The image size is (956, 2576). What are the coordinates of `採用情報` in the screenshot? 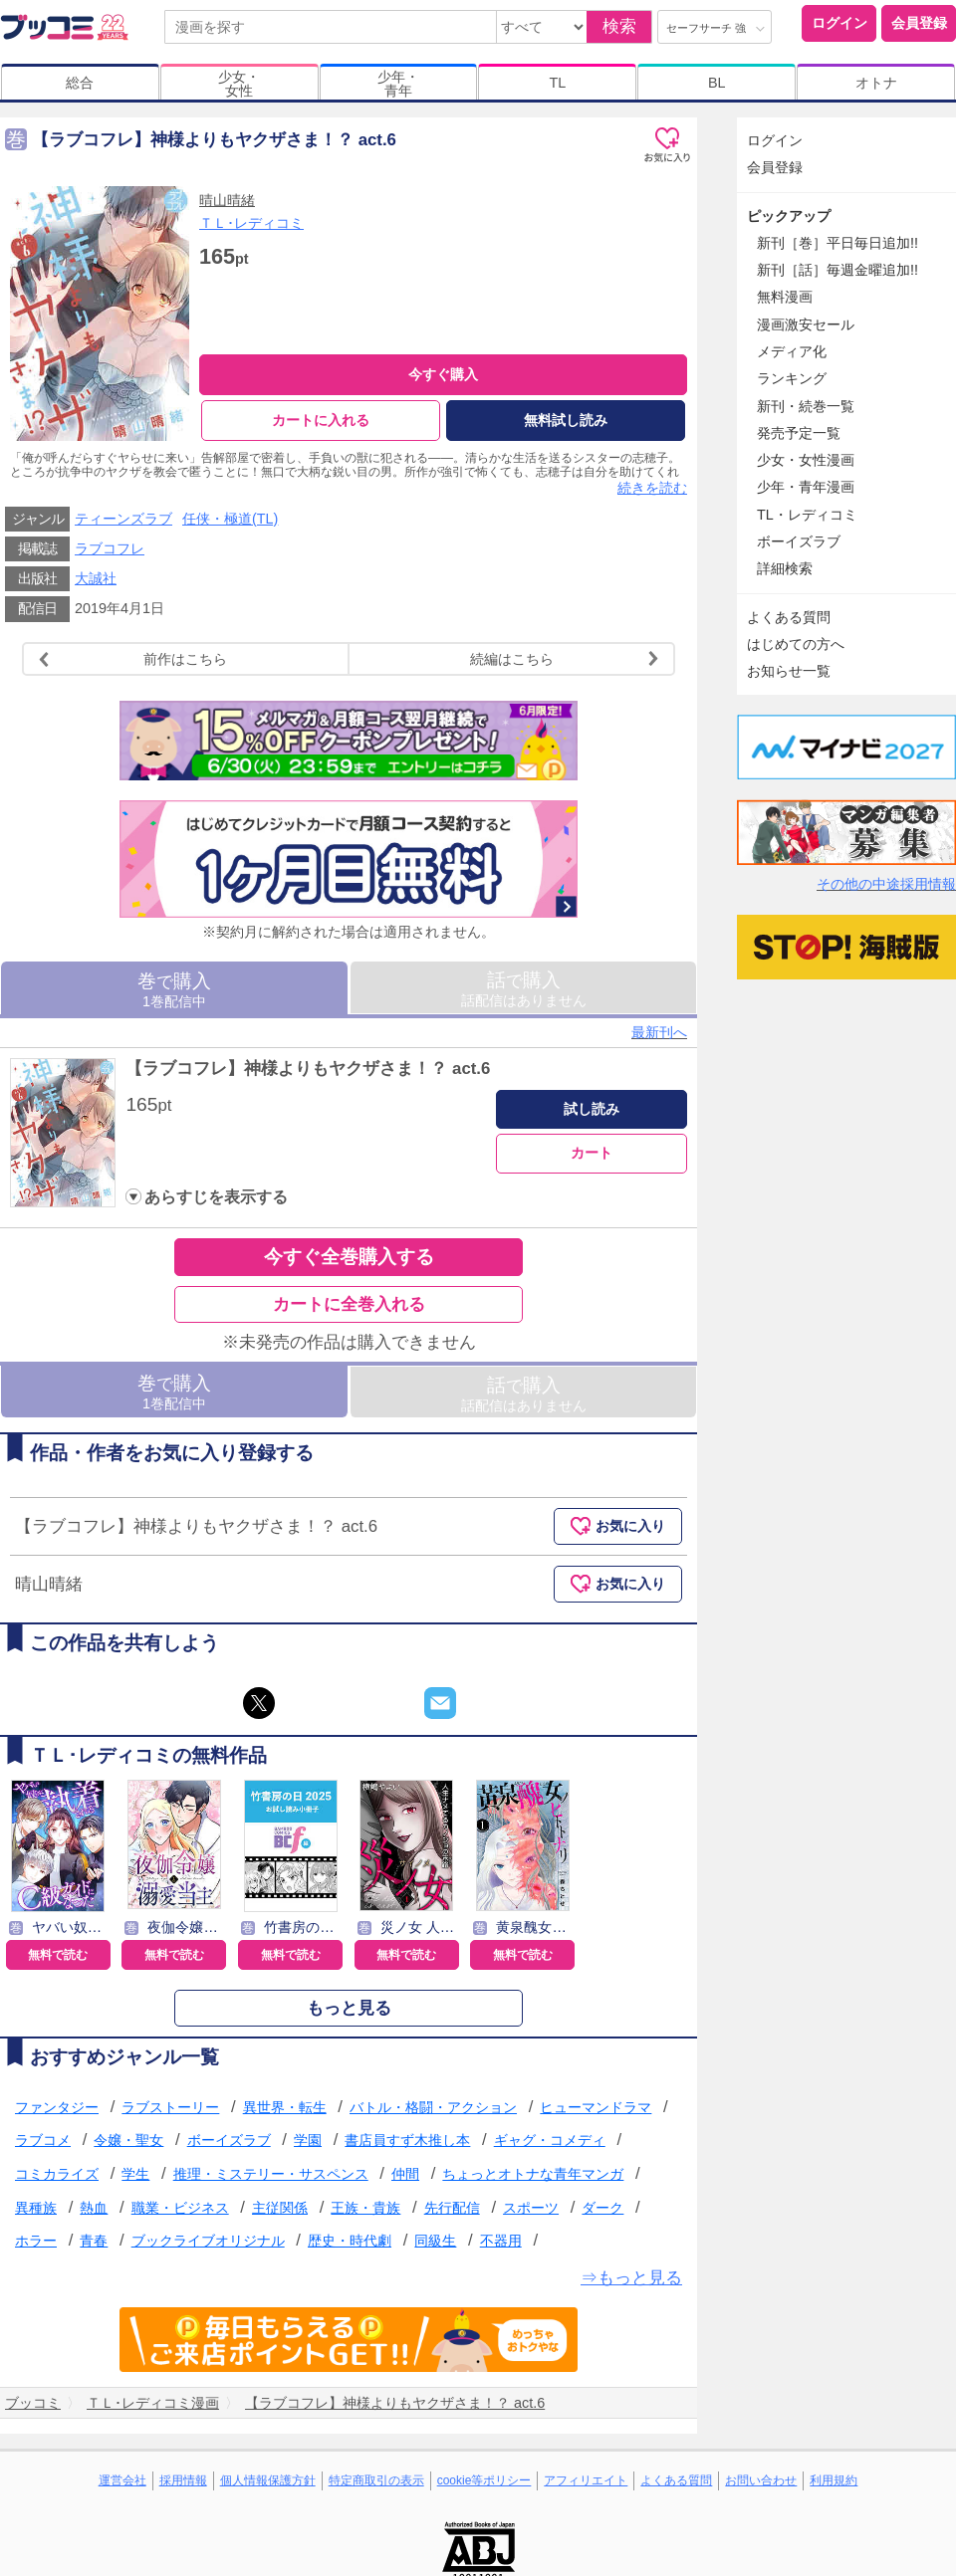 It's located at (183, 2484).